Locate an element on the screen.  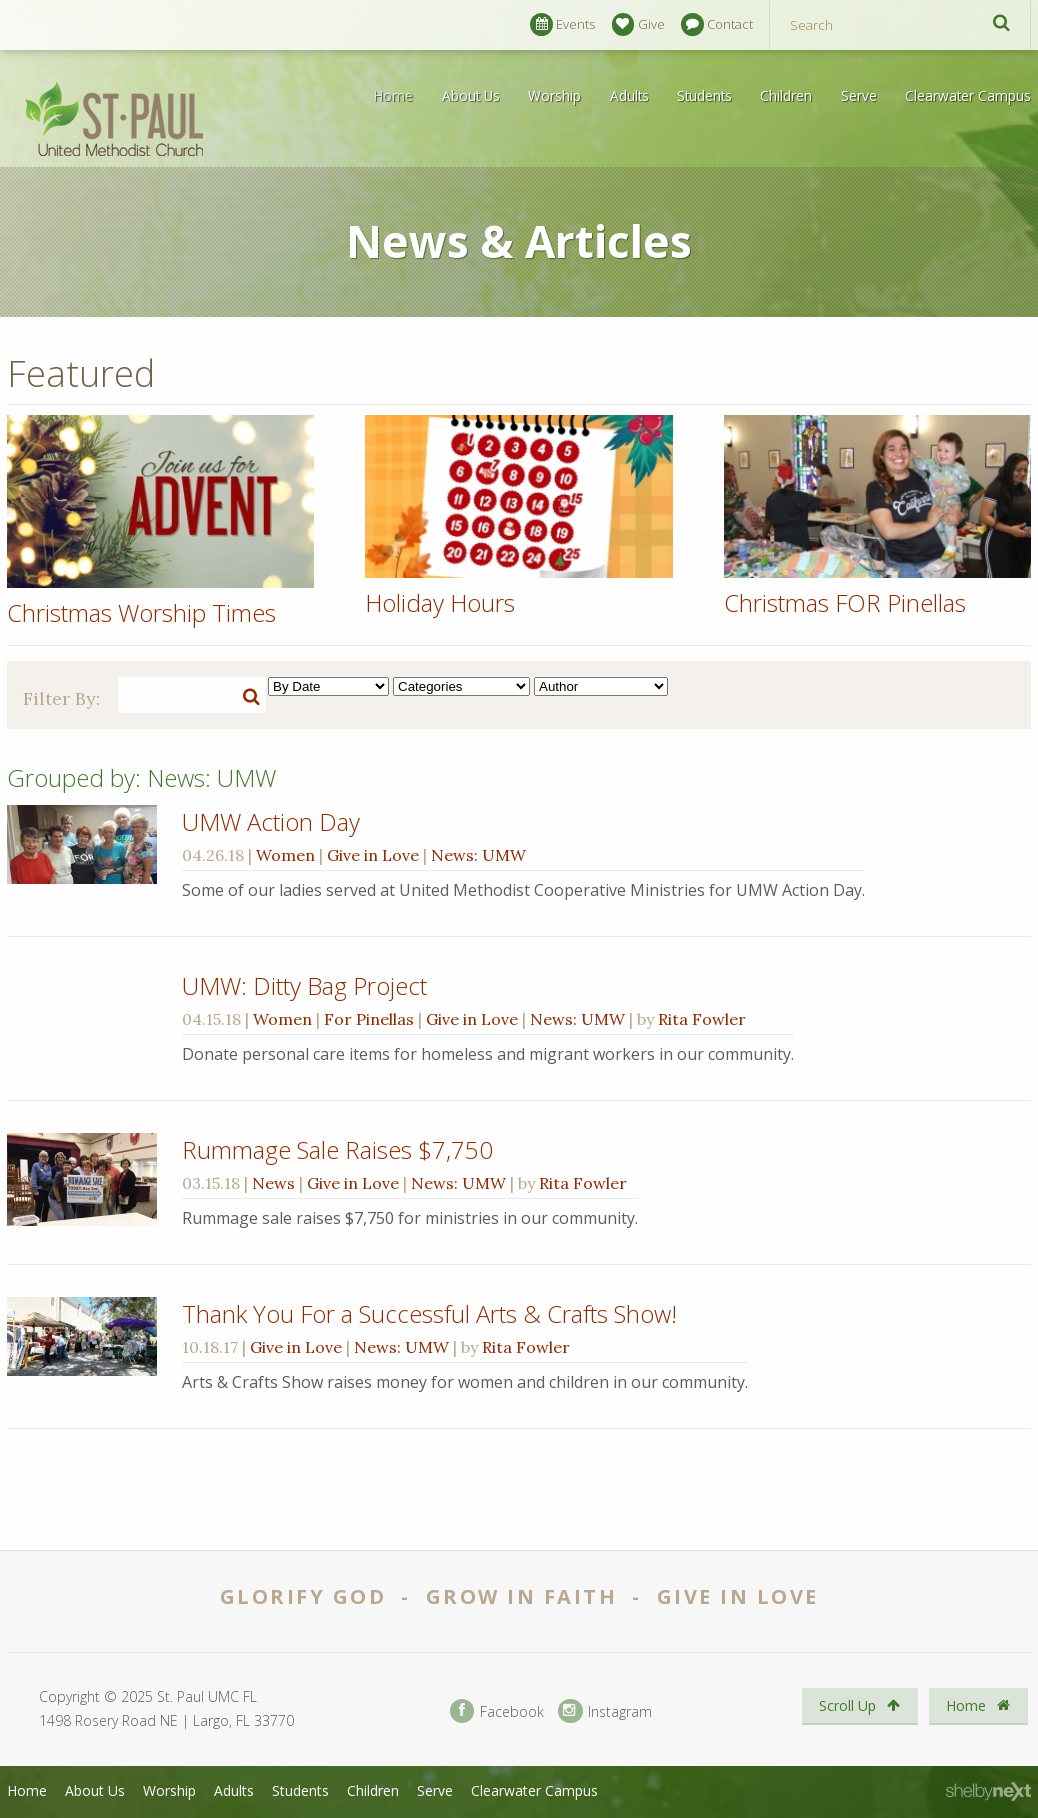
About Us is located at coordinates (471, 95).